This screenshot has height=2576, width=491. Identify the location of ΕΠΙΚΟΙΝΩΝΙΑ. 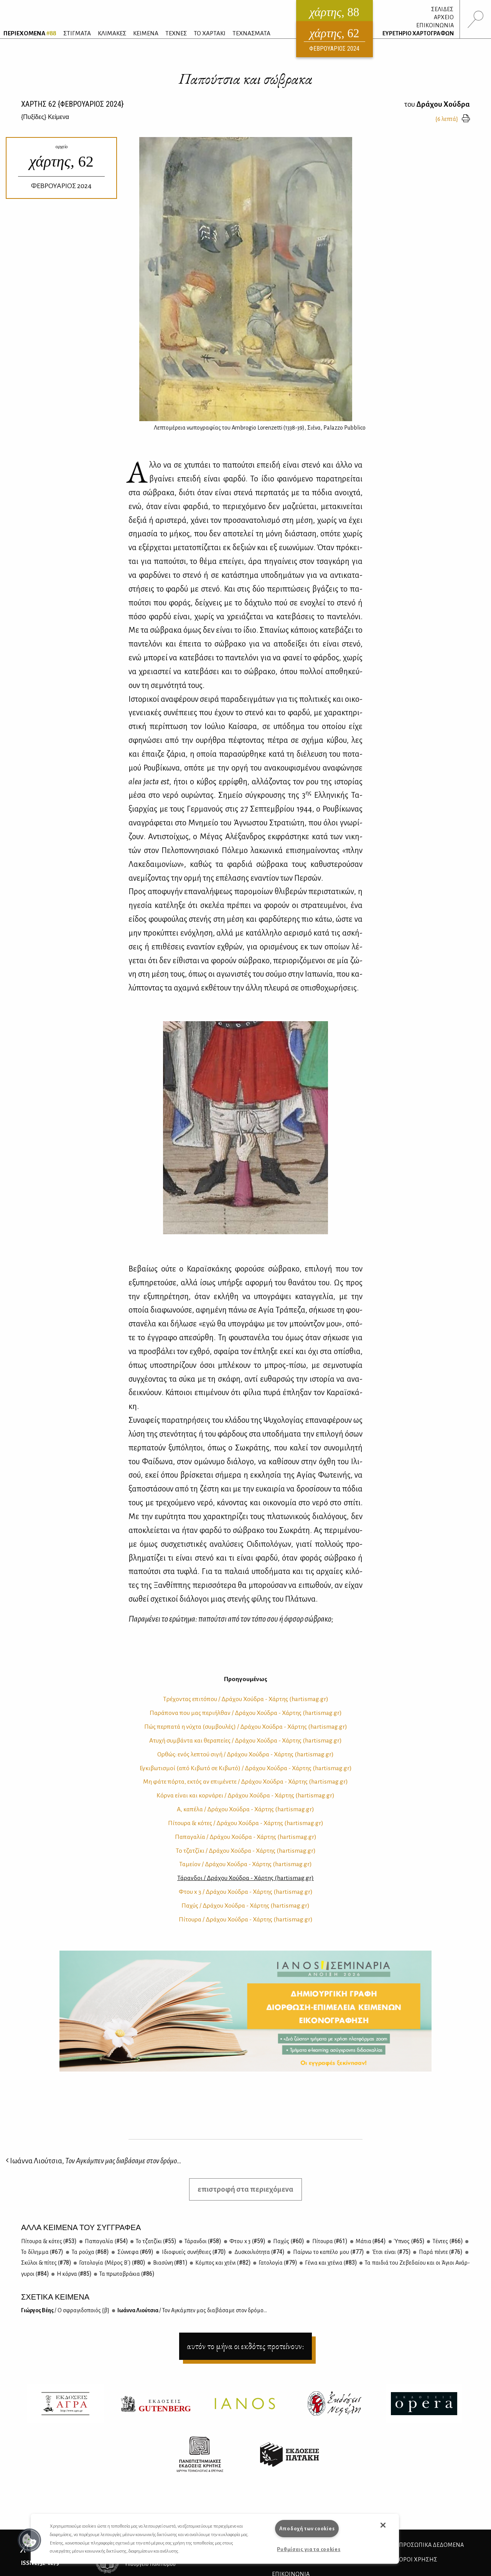
(435, 25).